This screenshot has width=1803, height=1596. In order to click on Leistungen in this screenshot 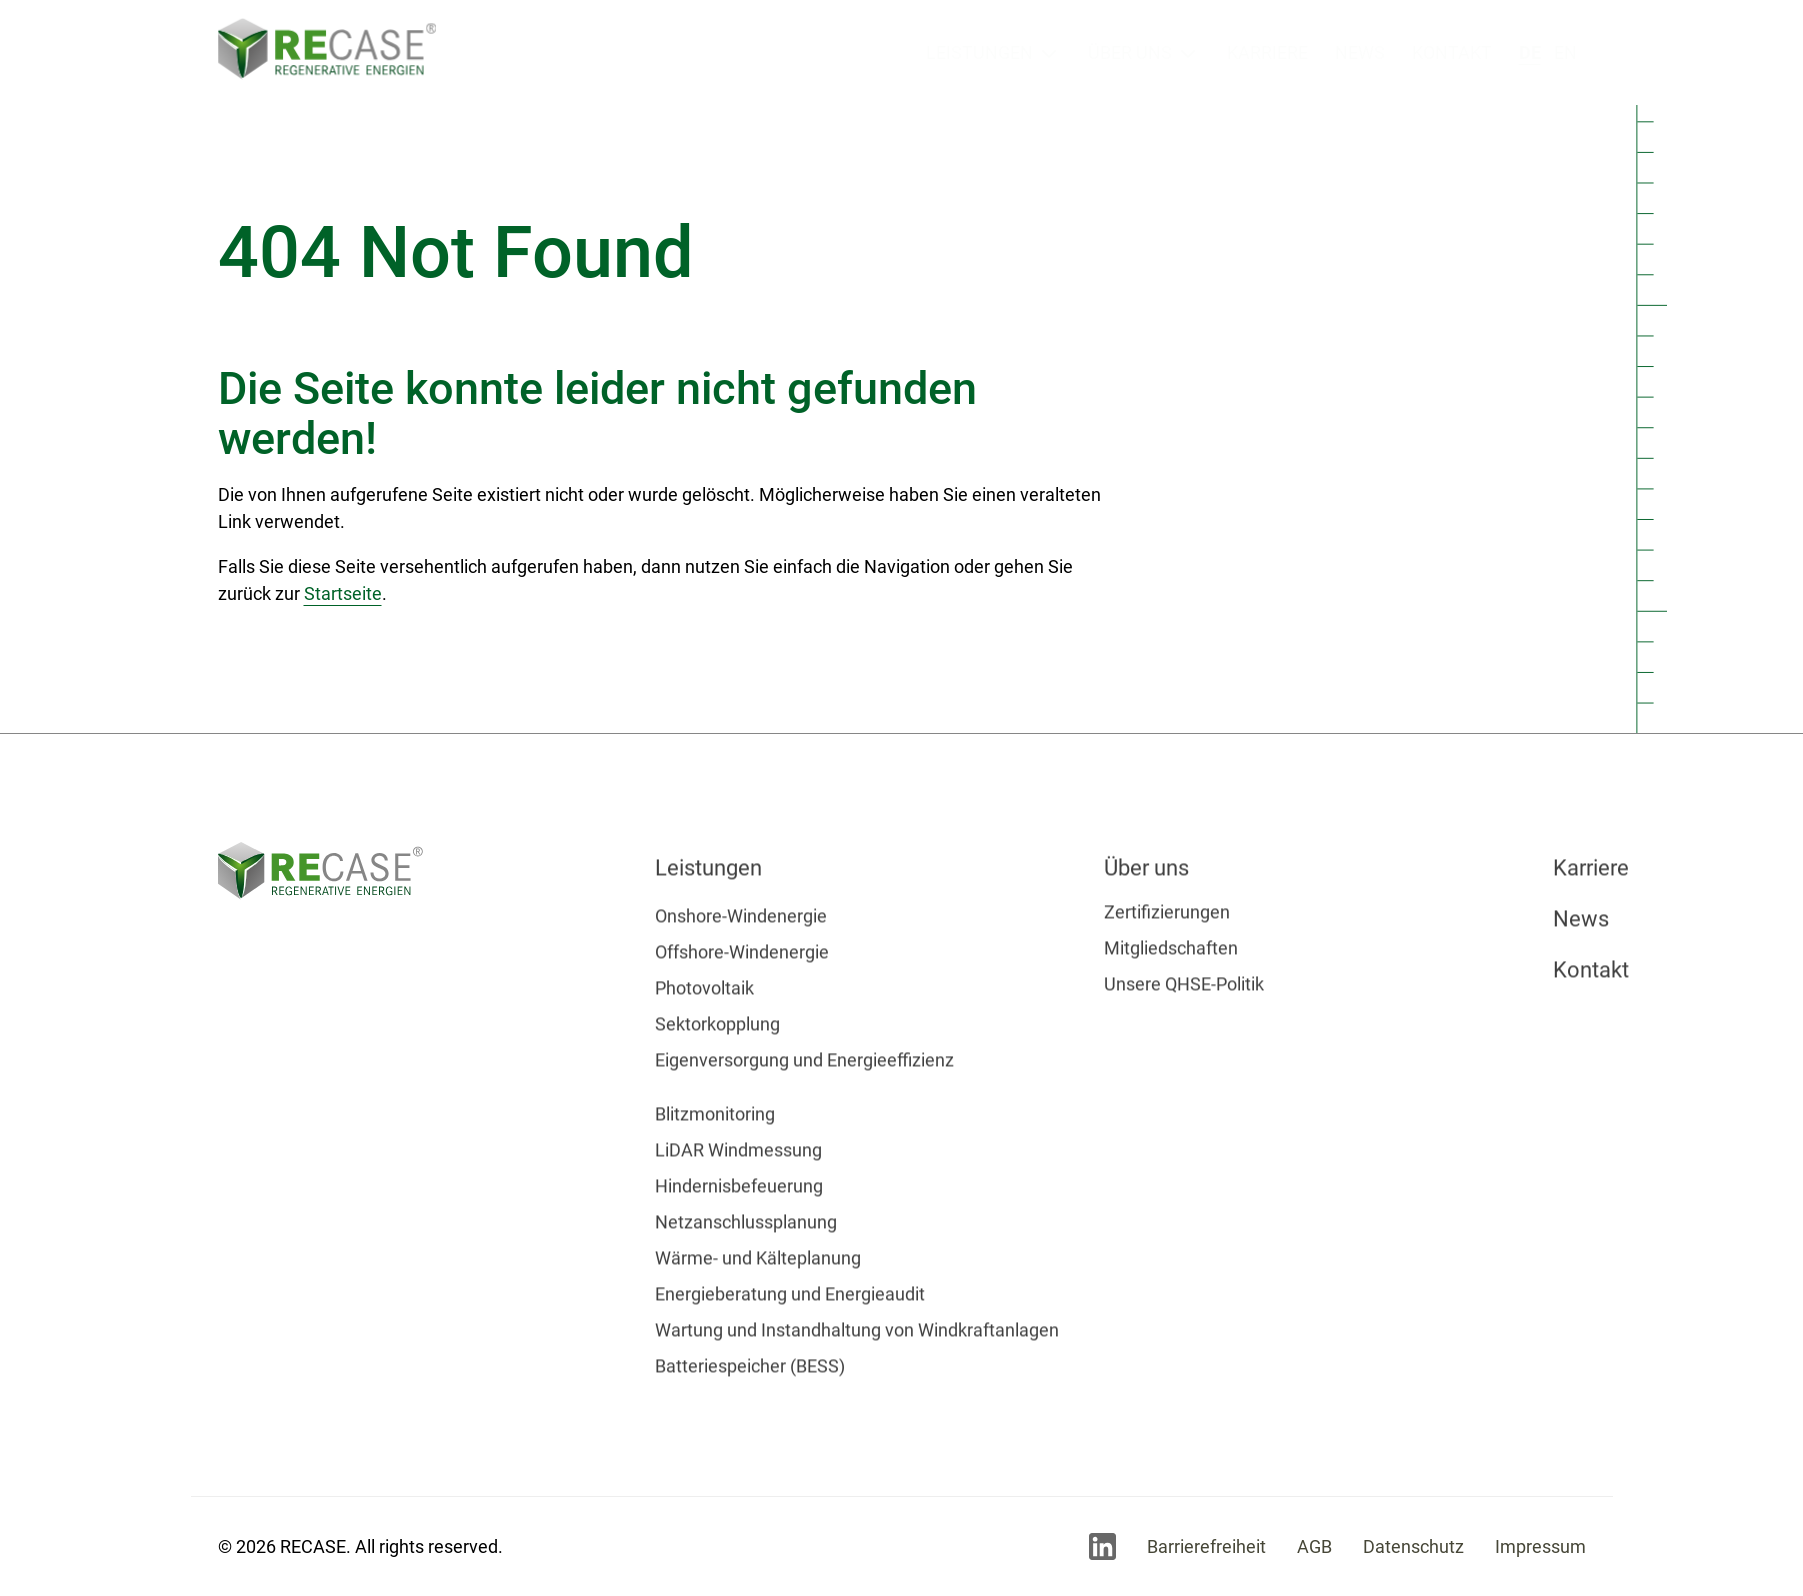, I will do `click(979, 52)`.